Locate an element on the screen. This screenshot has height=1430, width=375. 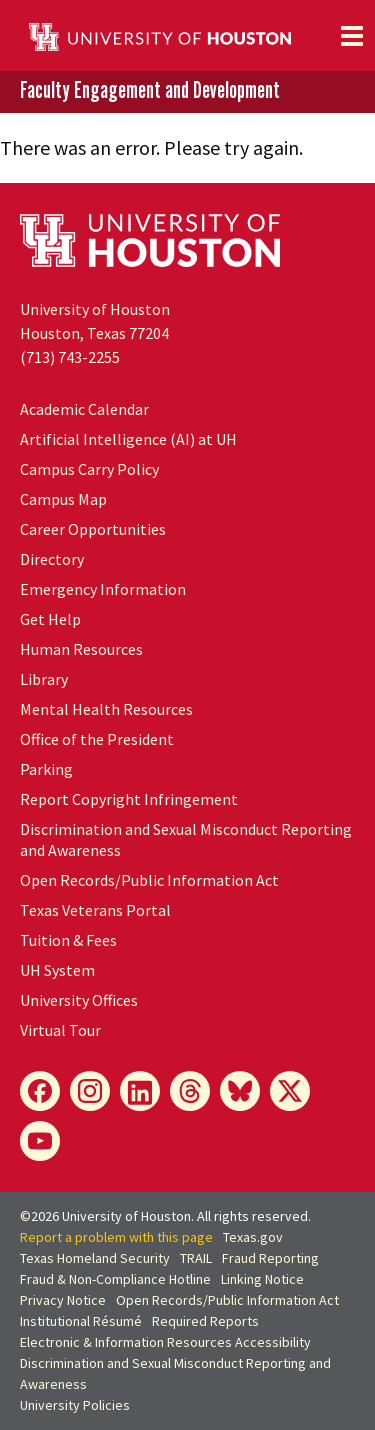
[LinkedIn] is located at coordinates (140, 1091).